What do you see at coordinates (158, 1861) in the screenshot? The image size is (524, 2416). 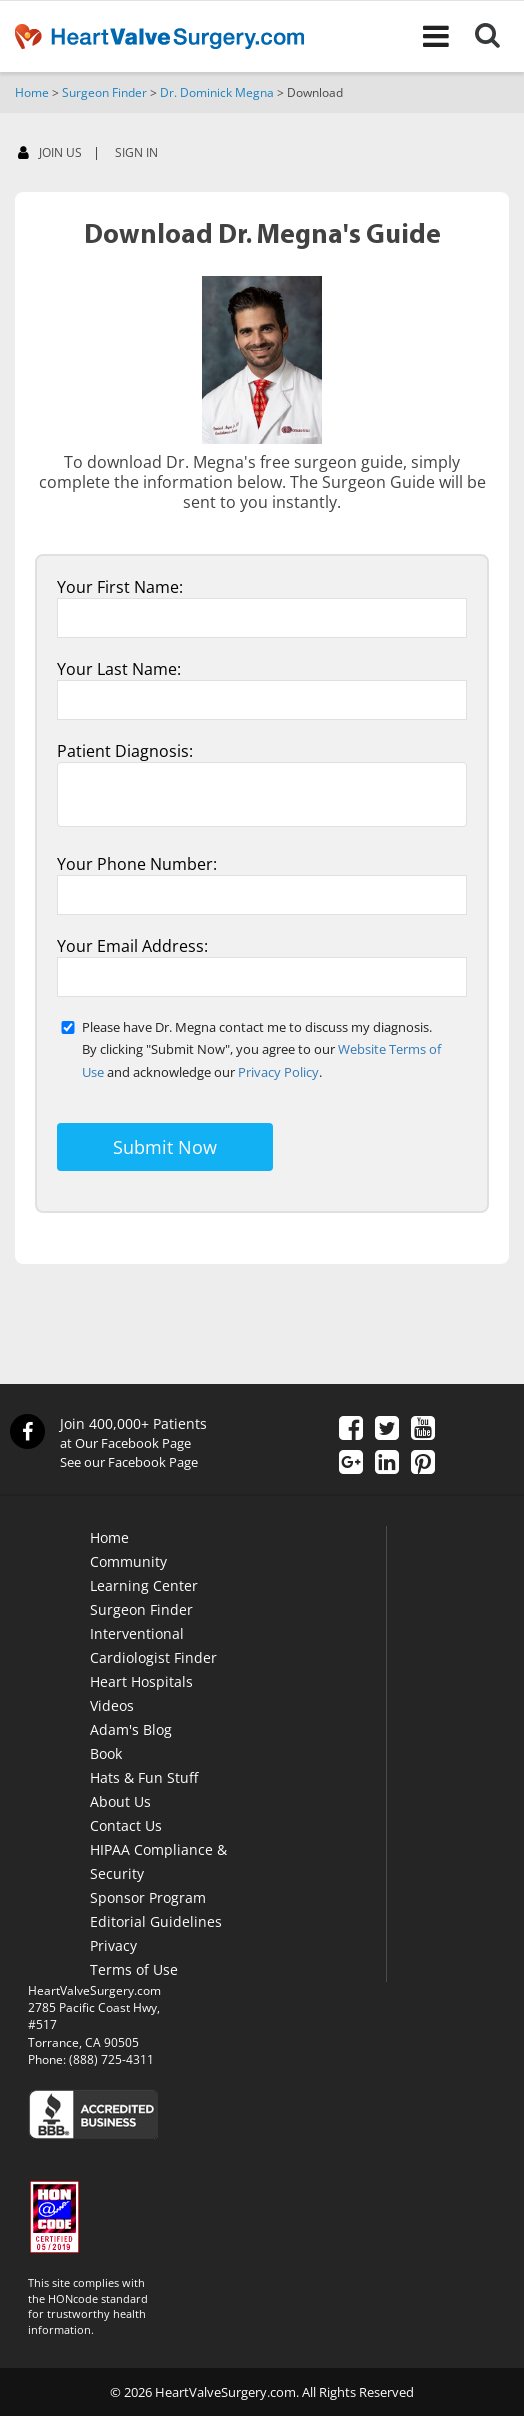 I see `HIPAA Compliance & Security` at bounding box center [158, 1861].